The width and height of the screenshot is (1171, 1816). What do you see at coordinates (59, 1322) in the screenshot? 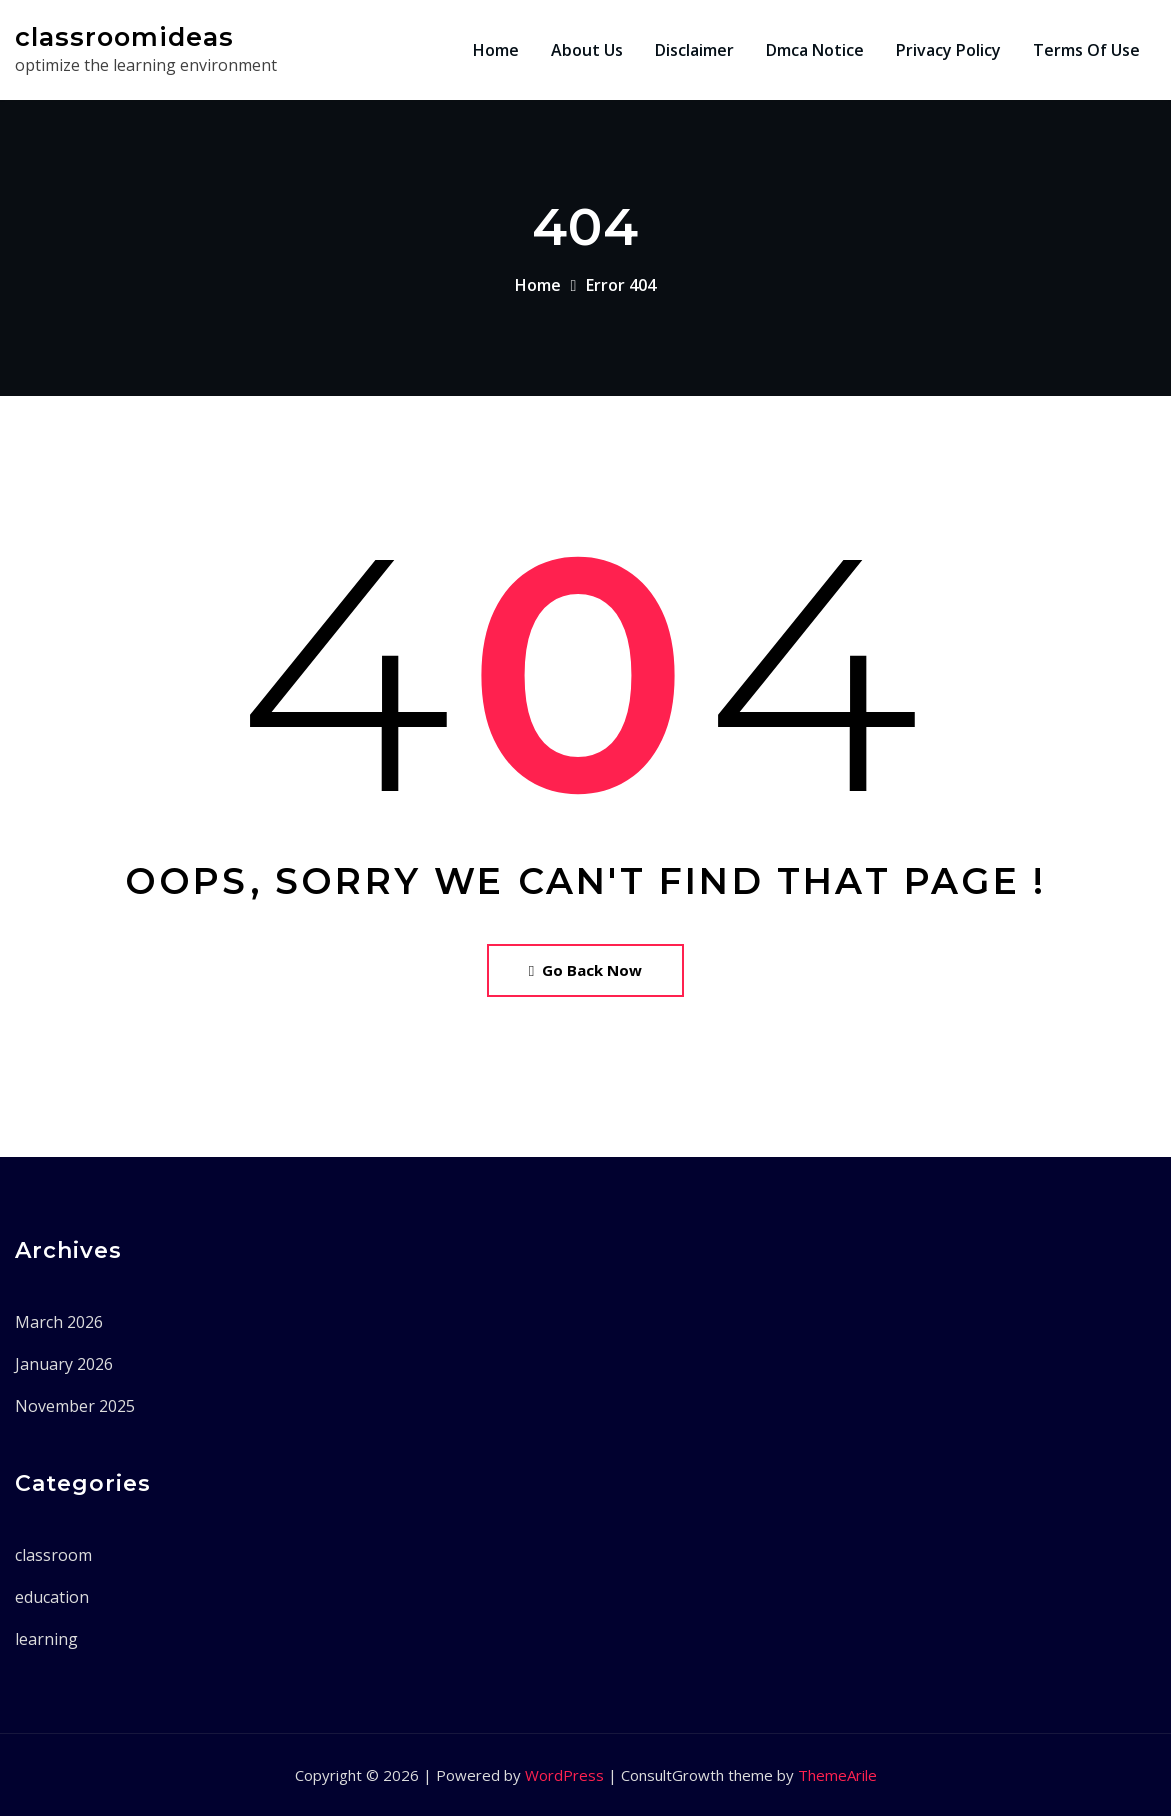
I see `March 2026` at bounding box center [59, 1322].